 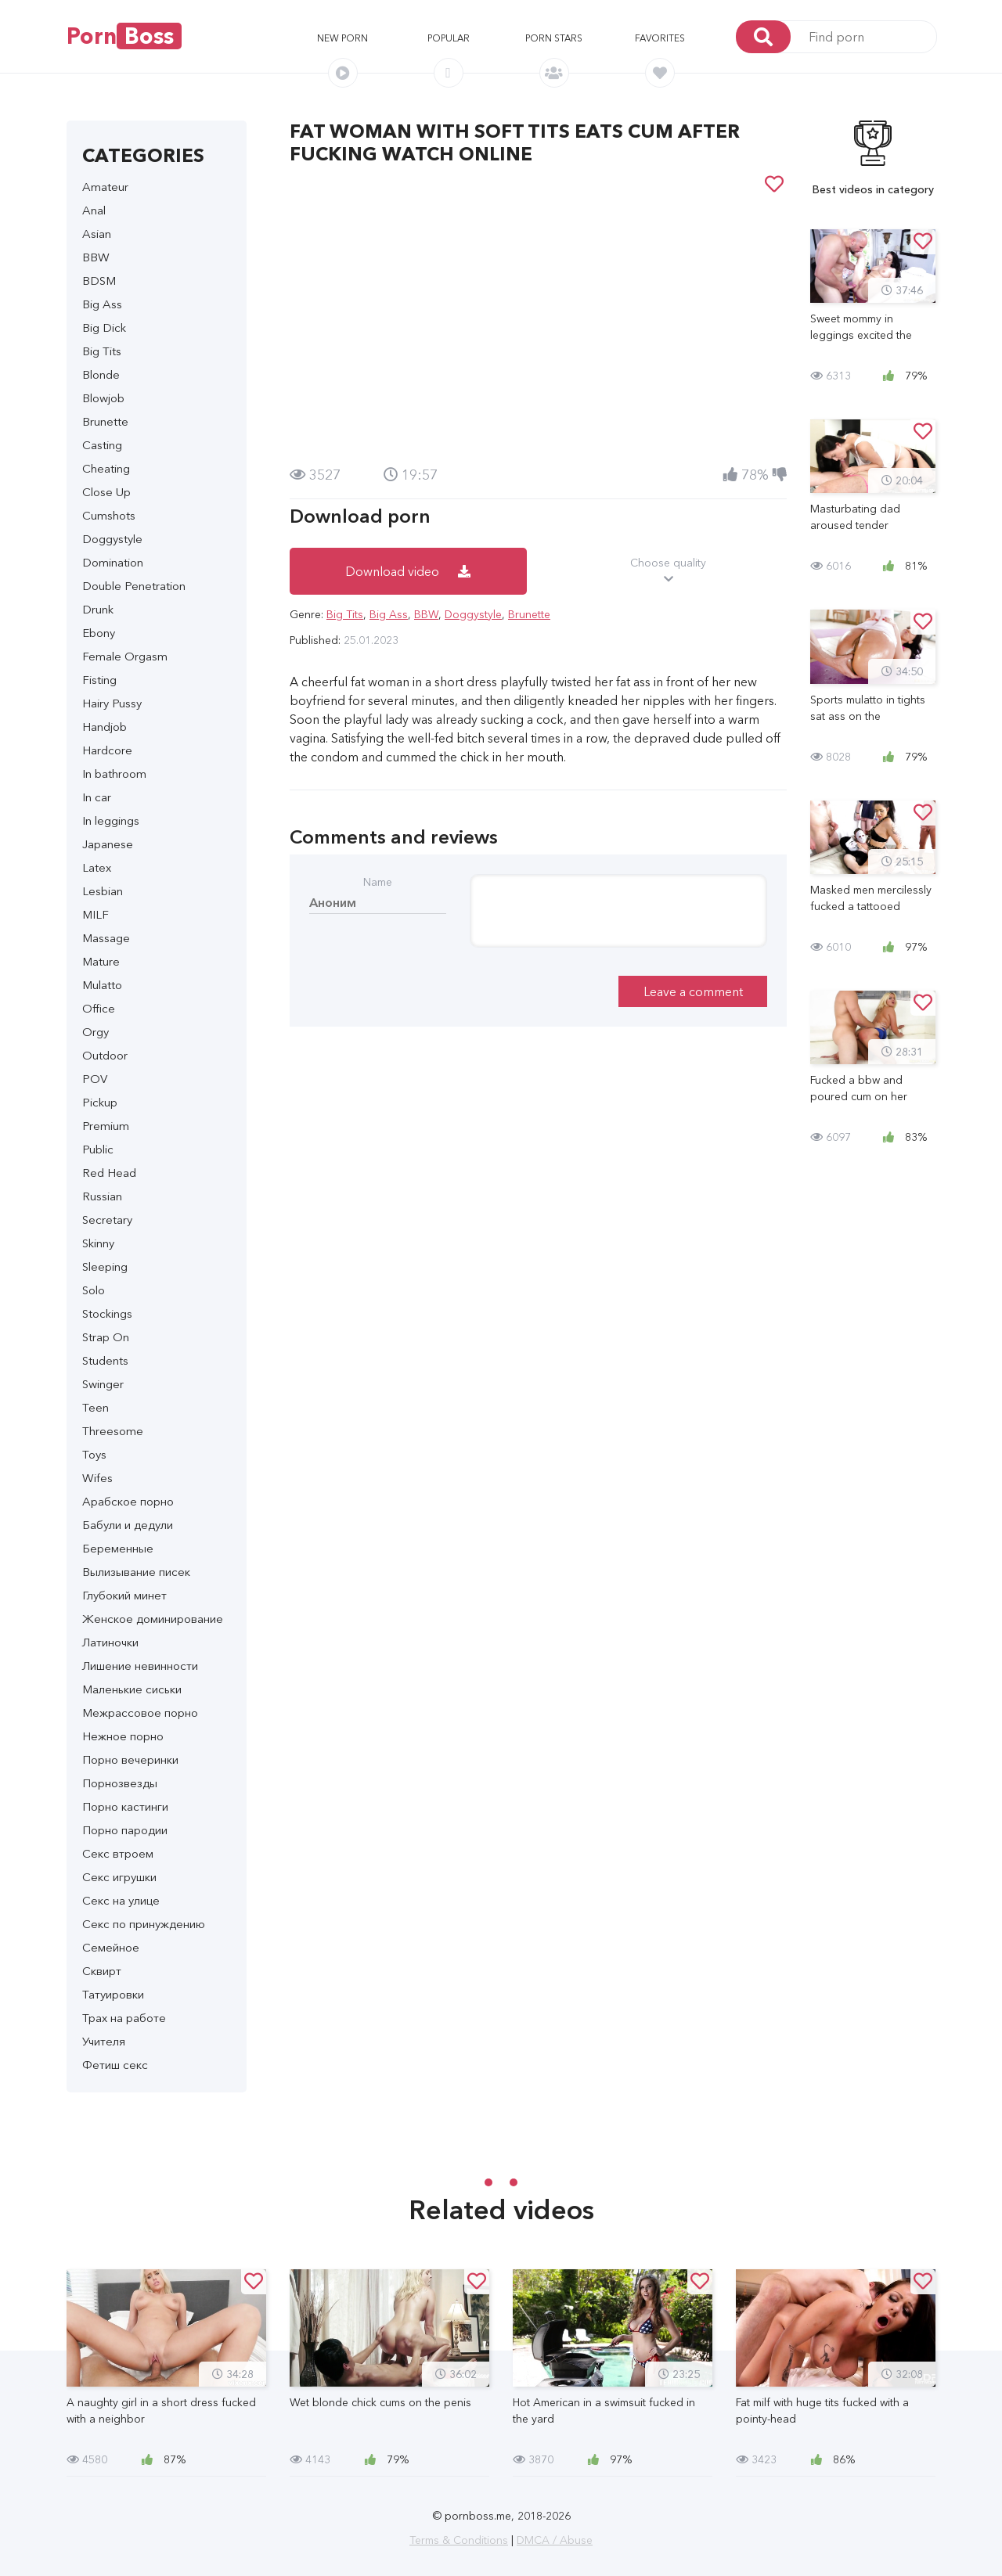 What do you see at coordinates (124, 36) in the screenshot?
I see `Porn` at bounding box center [124, 36].